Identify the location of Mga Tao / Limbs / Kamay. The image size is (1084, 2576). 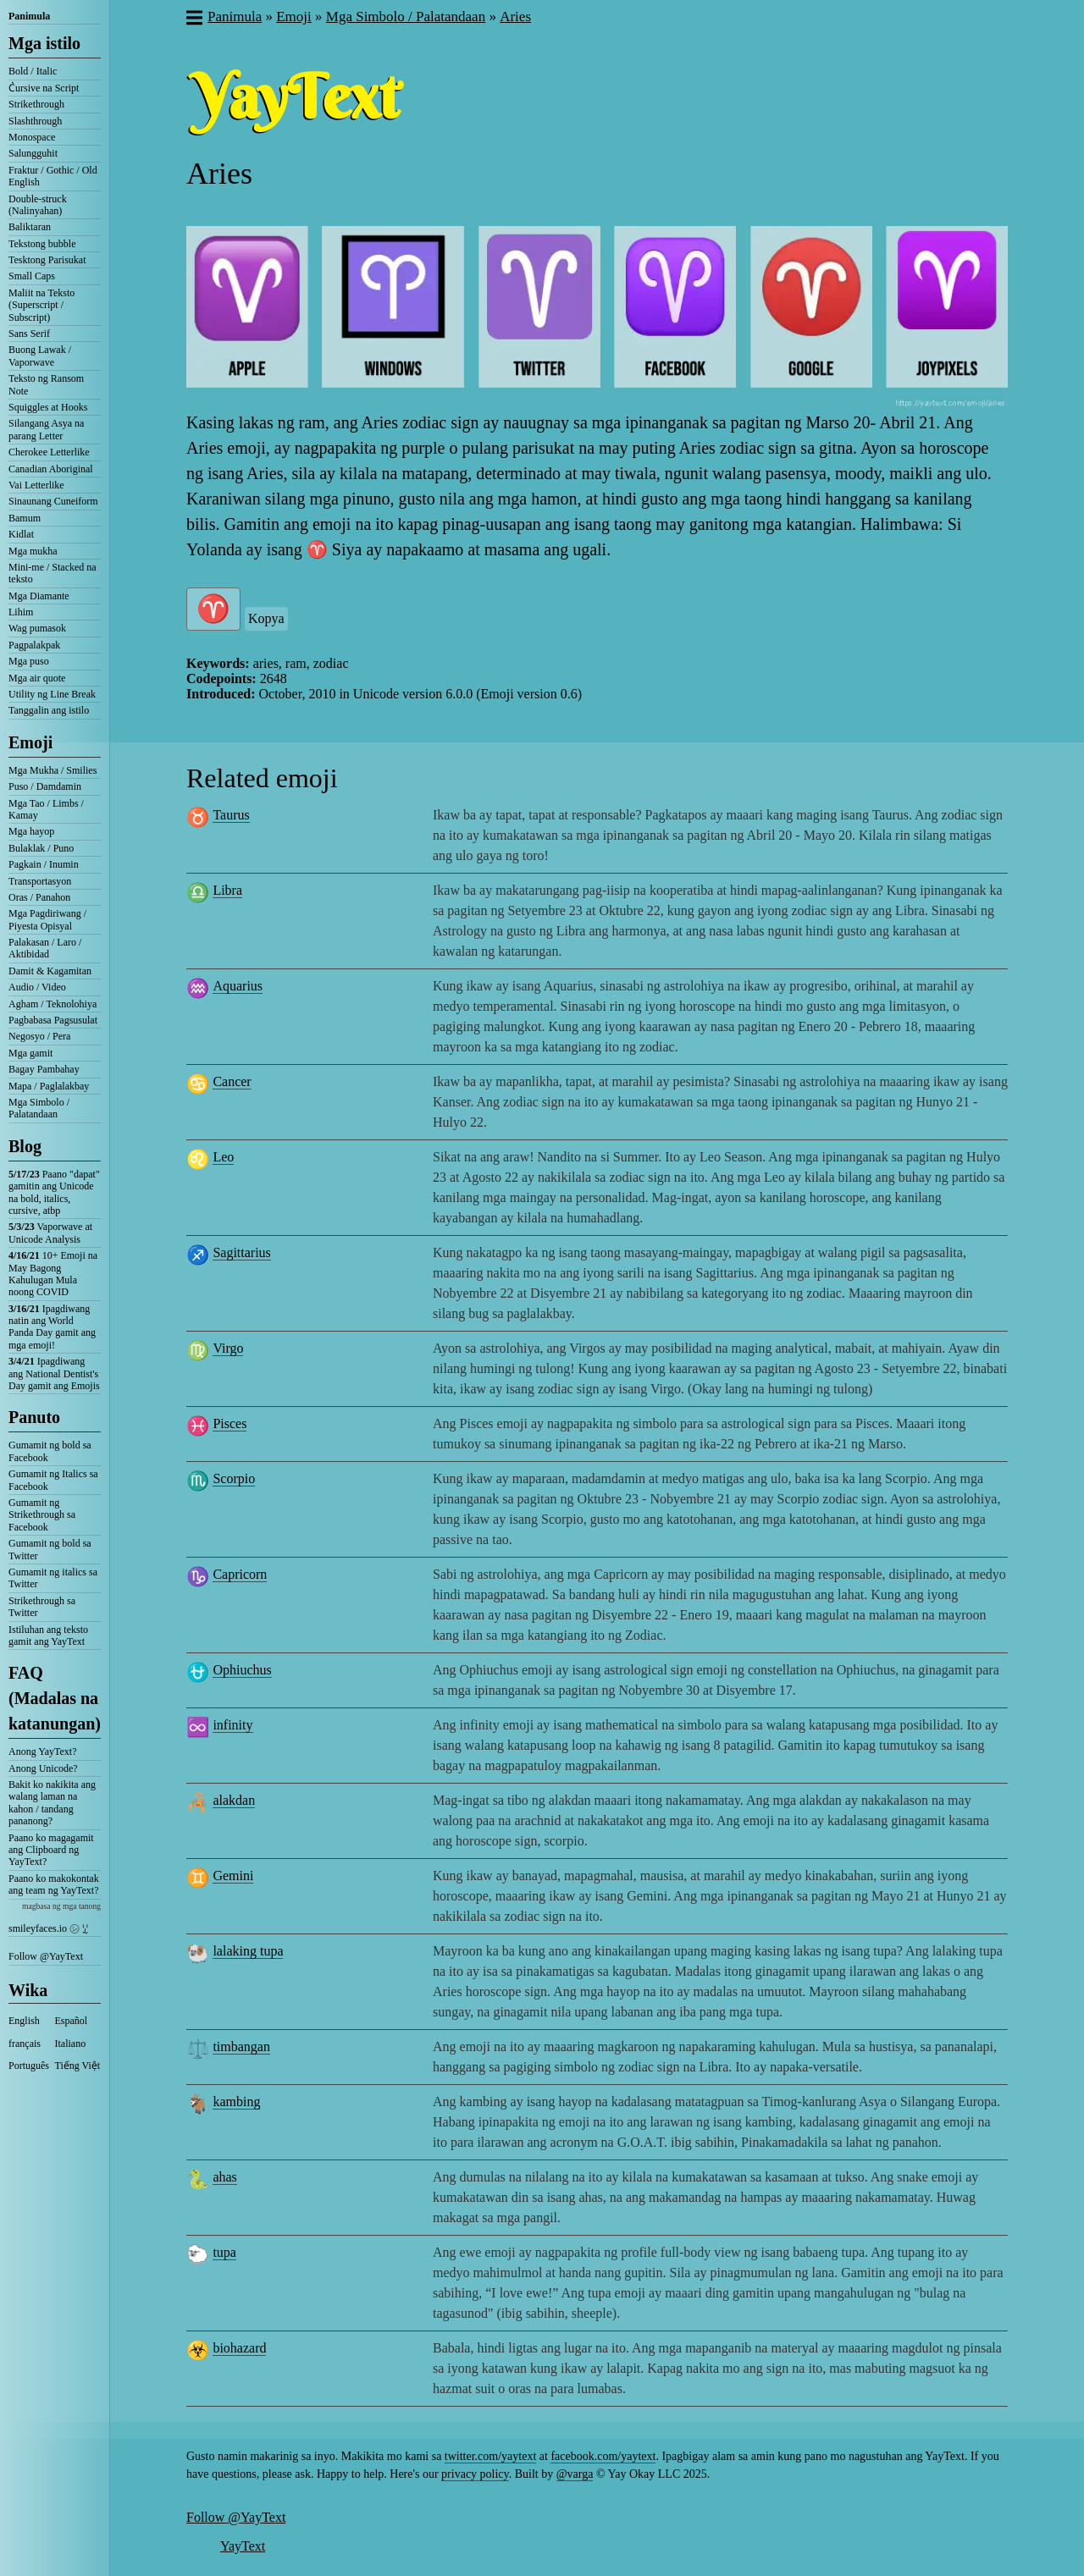
(46, 809).